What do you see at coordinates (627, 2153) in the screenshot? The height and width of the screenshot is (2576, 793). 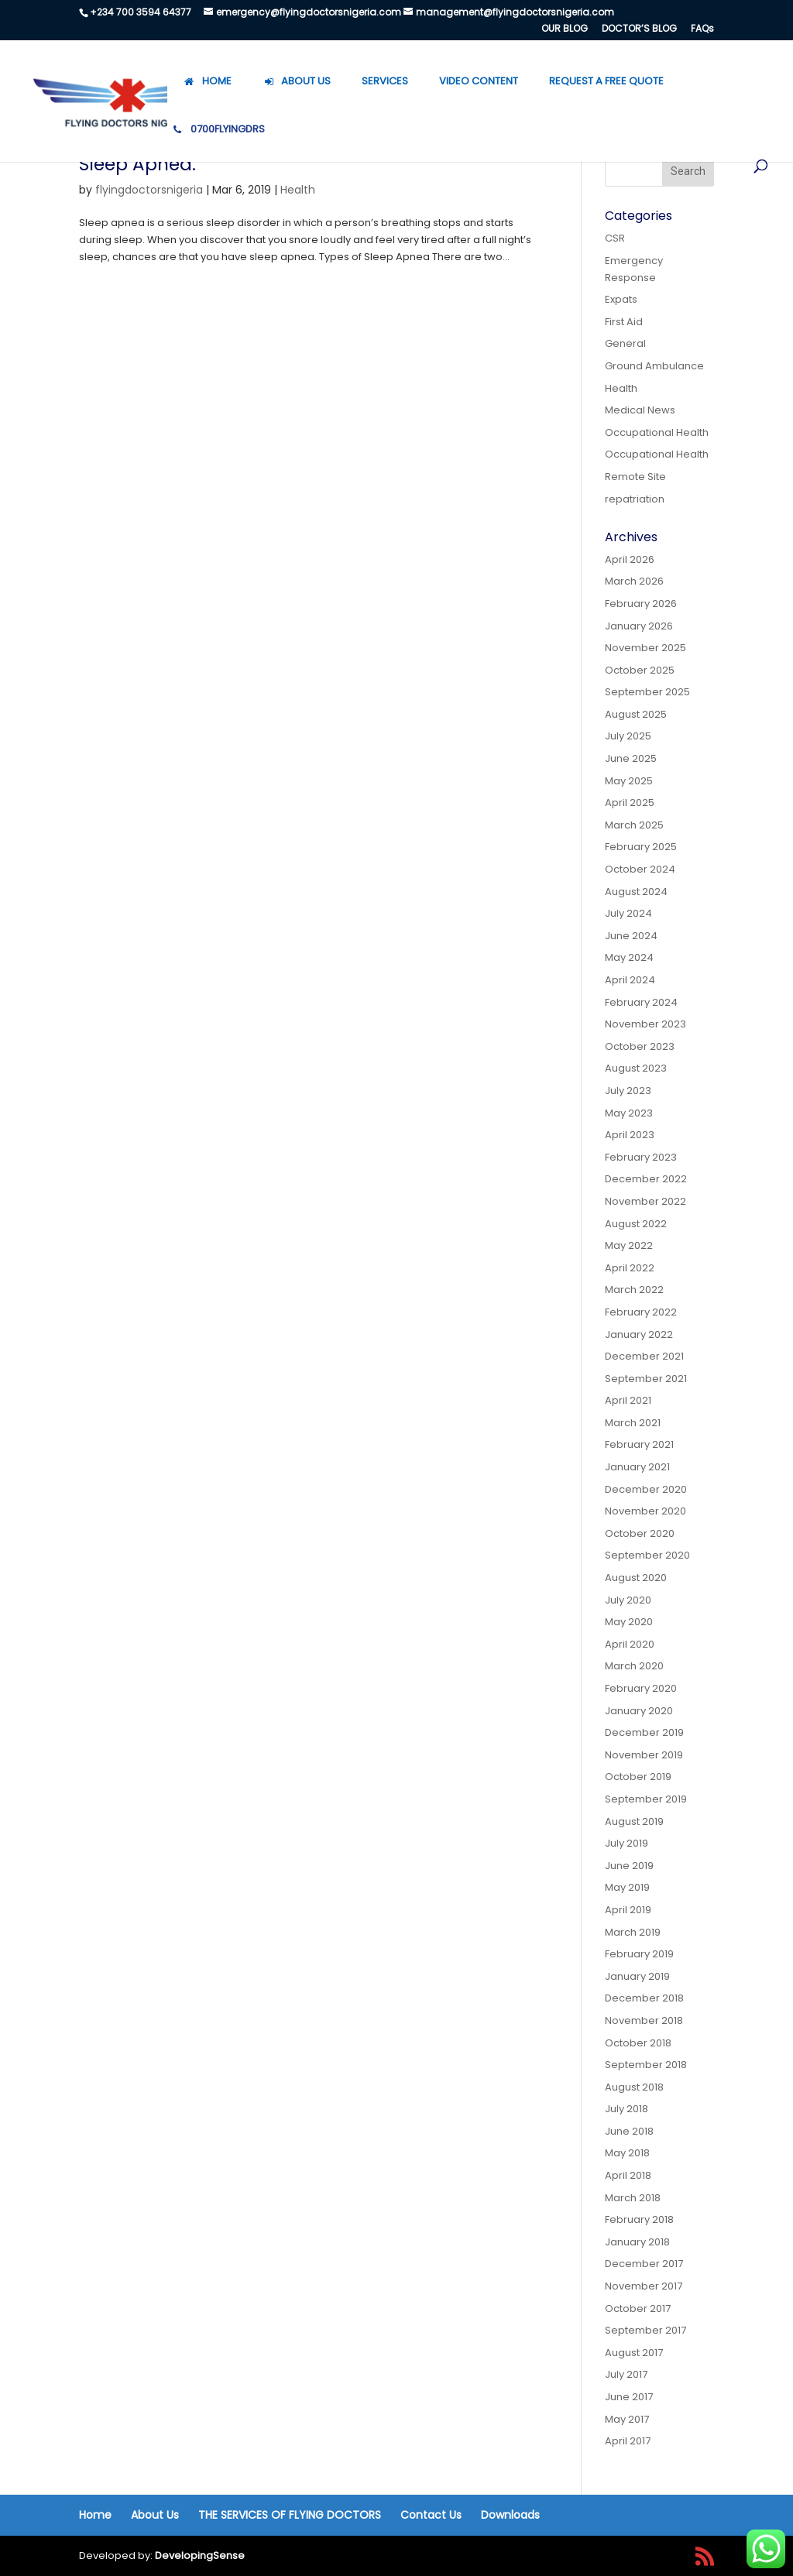 I see `May 2018` at bounding box center [627, 2153].